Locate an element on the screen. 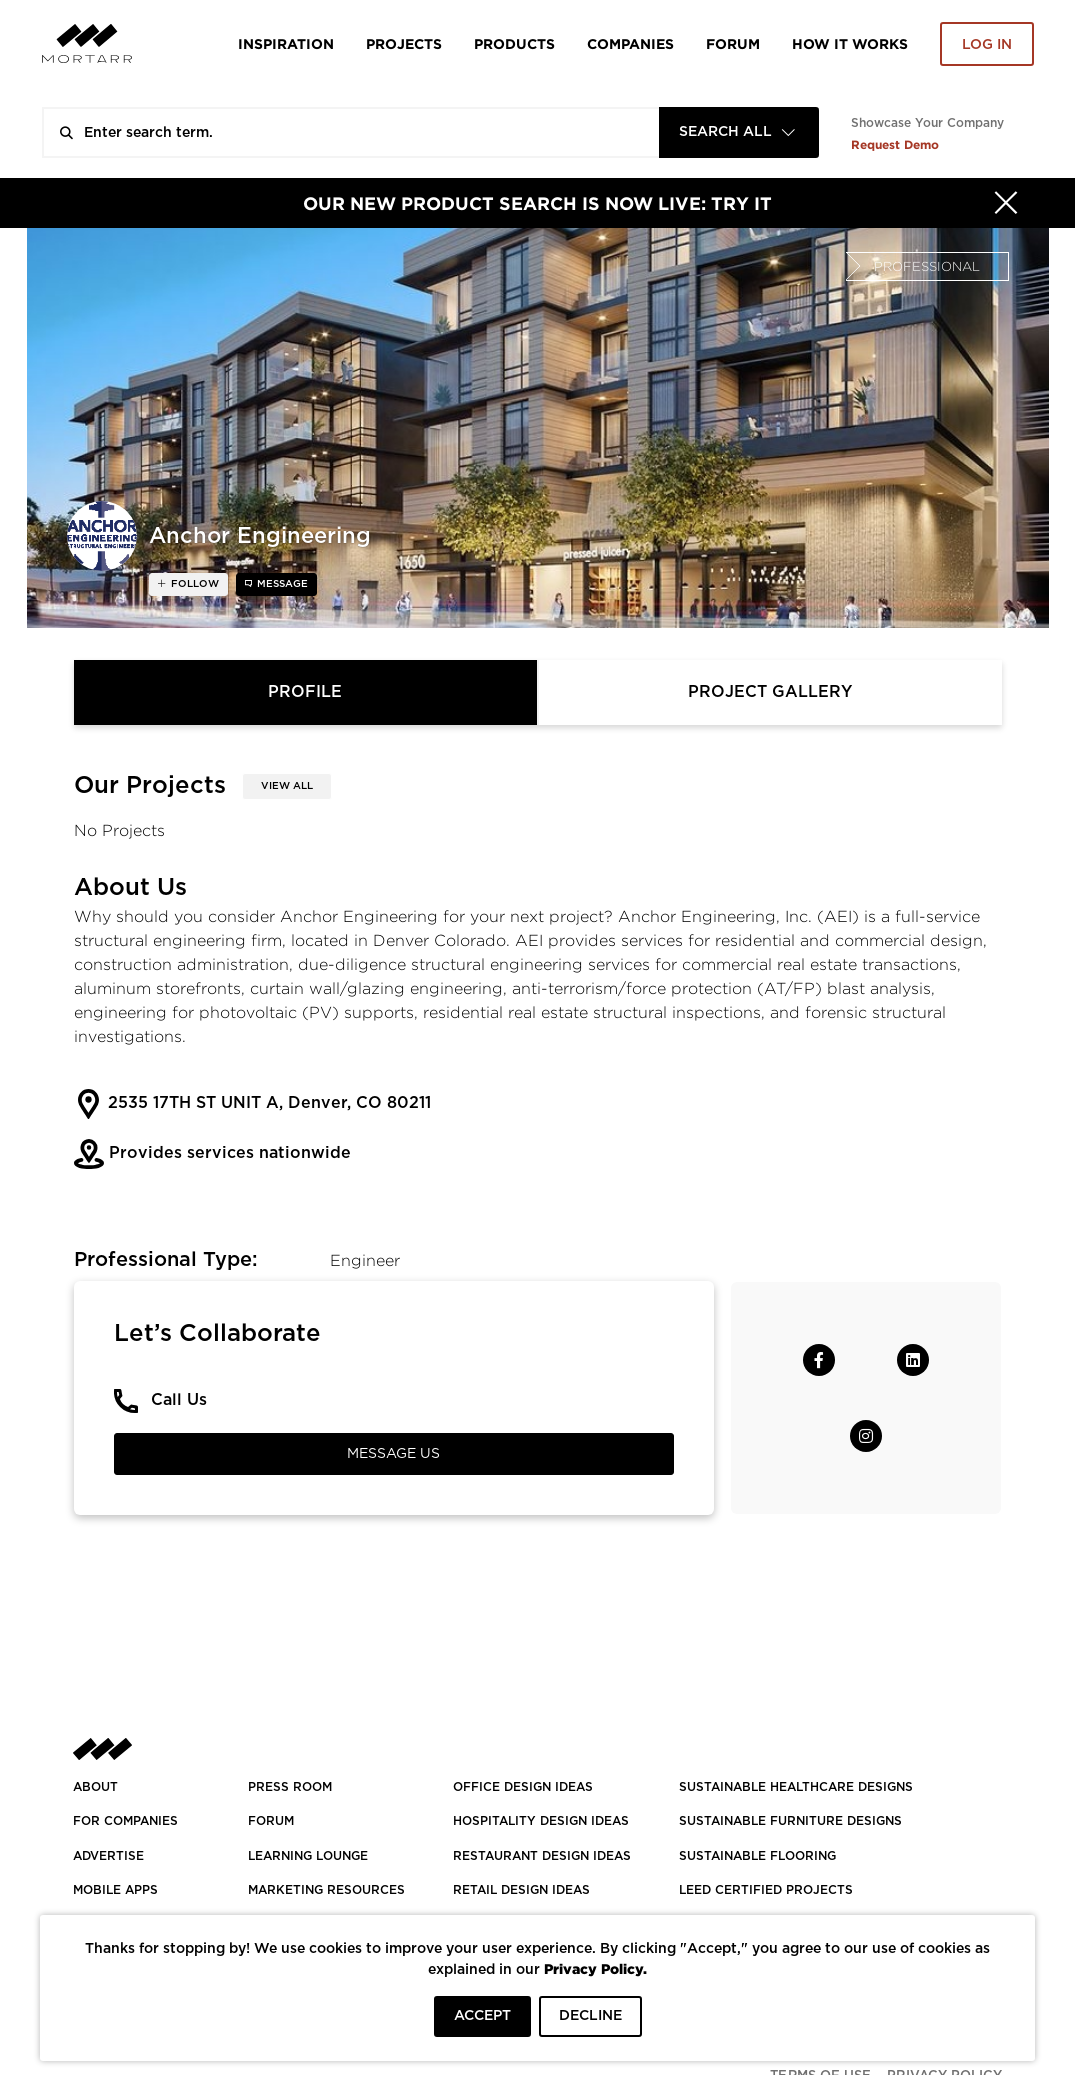  Message Us is located at coordinates (393, 1454).